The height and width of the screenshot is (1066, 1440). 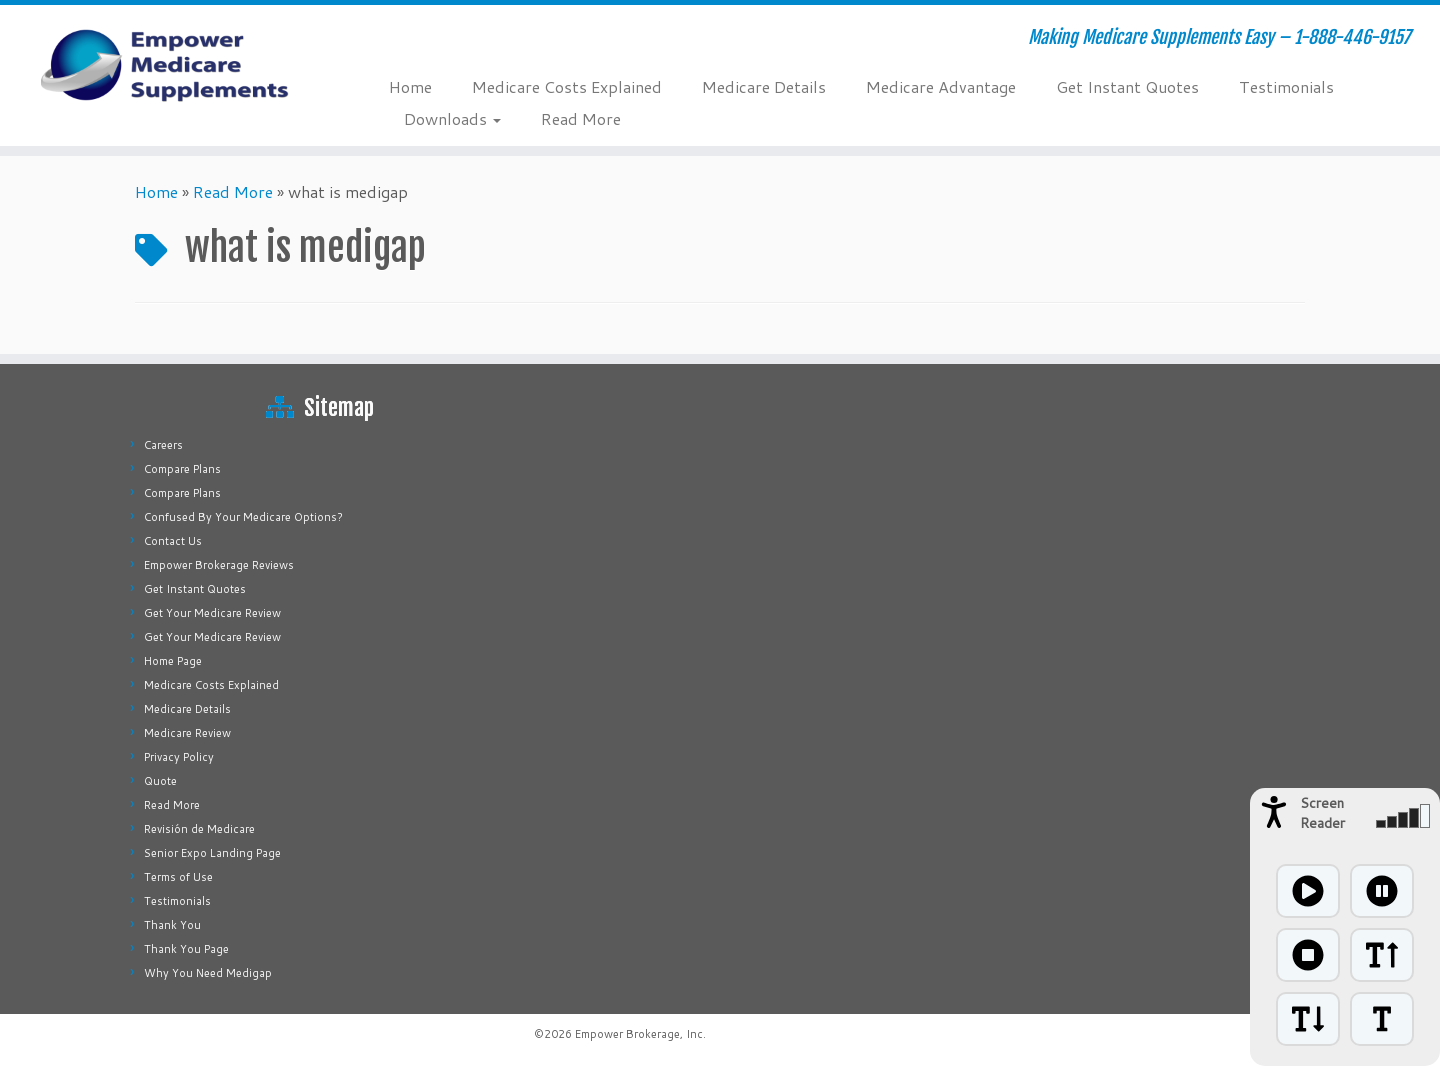 I want to click on Quote, so click(x=160, y=781).